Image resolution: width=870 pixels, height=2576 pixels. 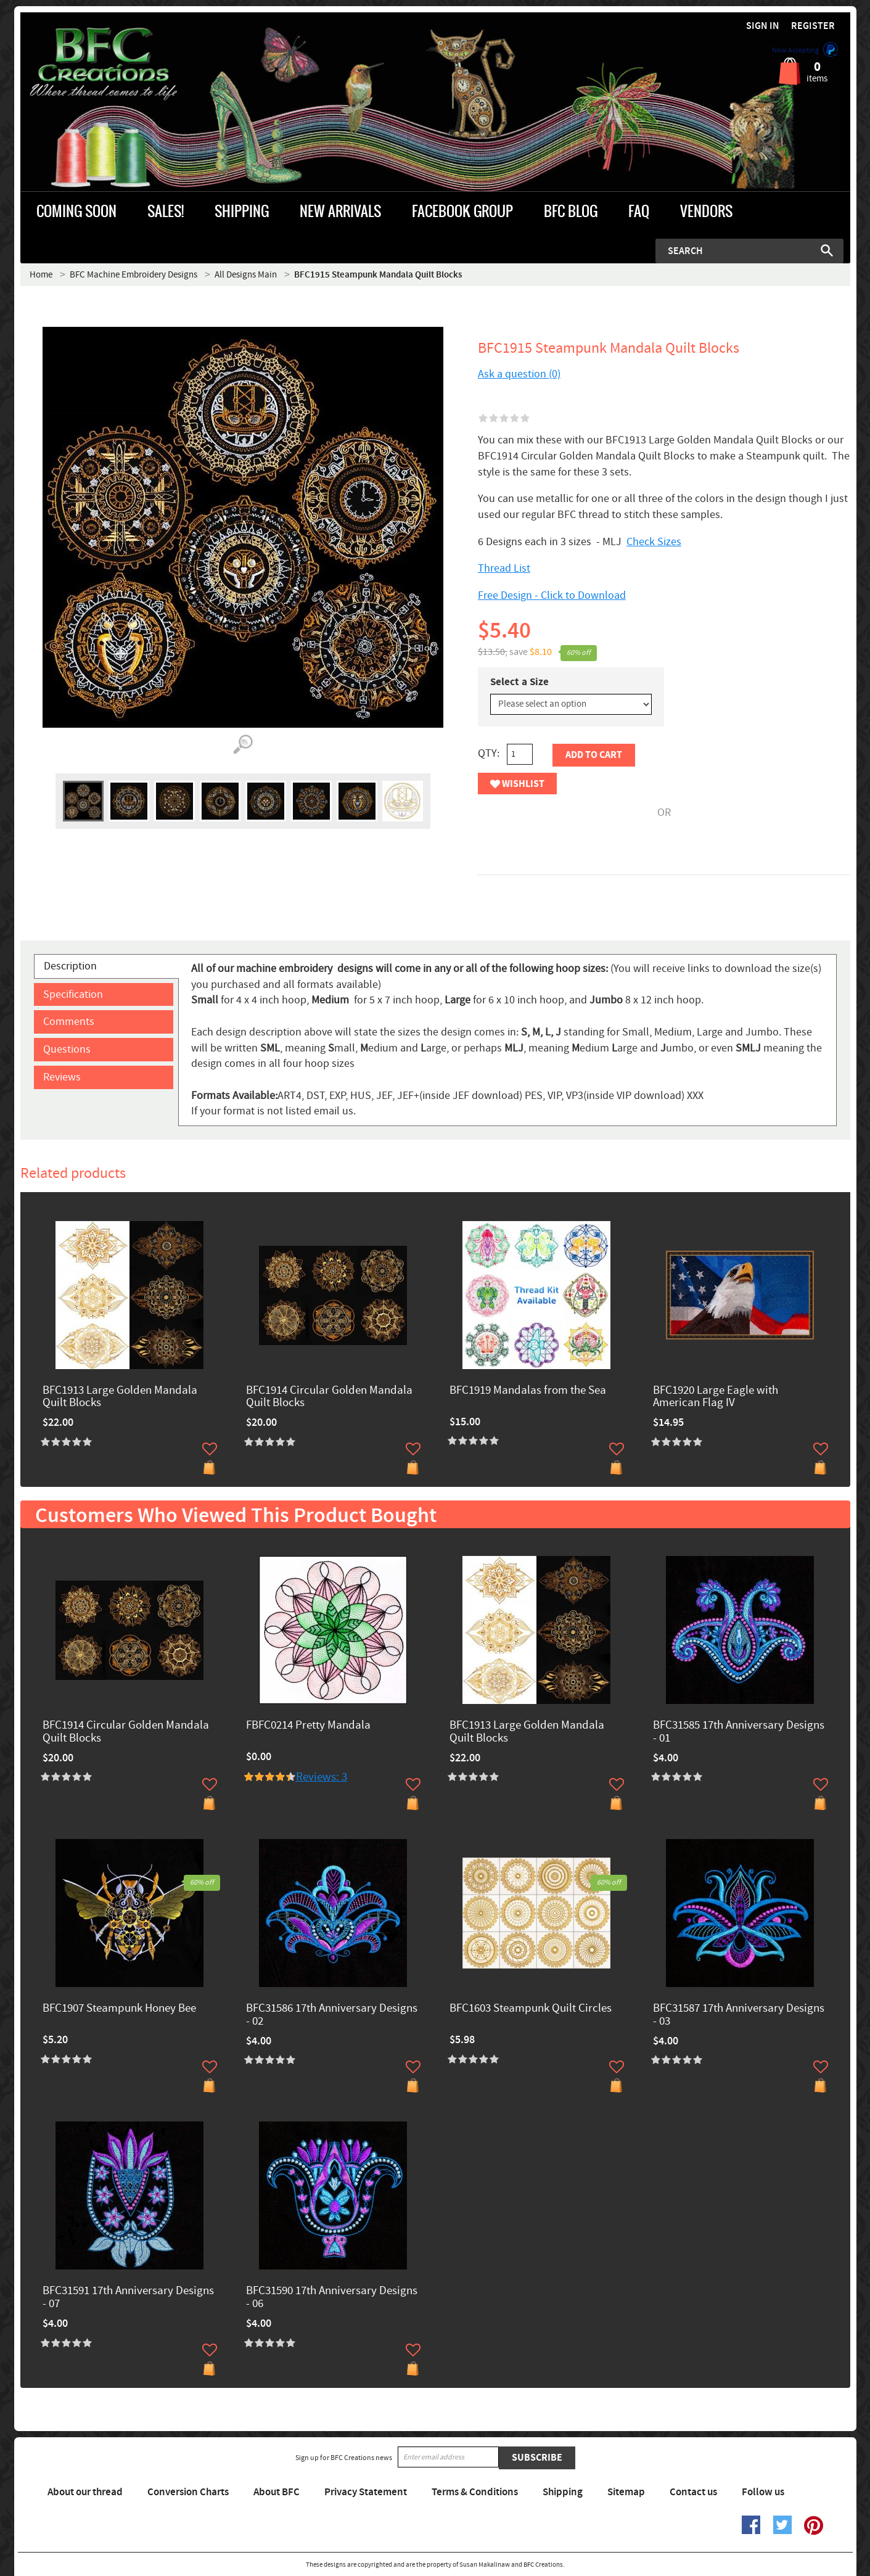 I want to click on BFC1914 Circular Golden Mandala Quilt Blocks, so click(x=329, y=1397).